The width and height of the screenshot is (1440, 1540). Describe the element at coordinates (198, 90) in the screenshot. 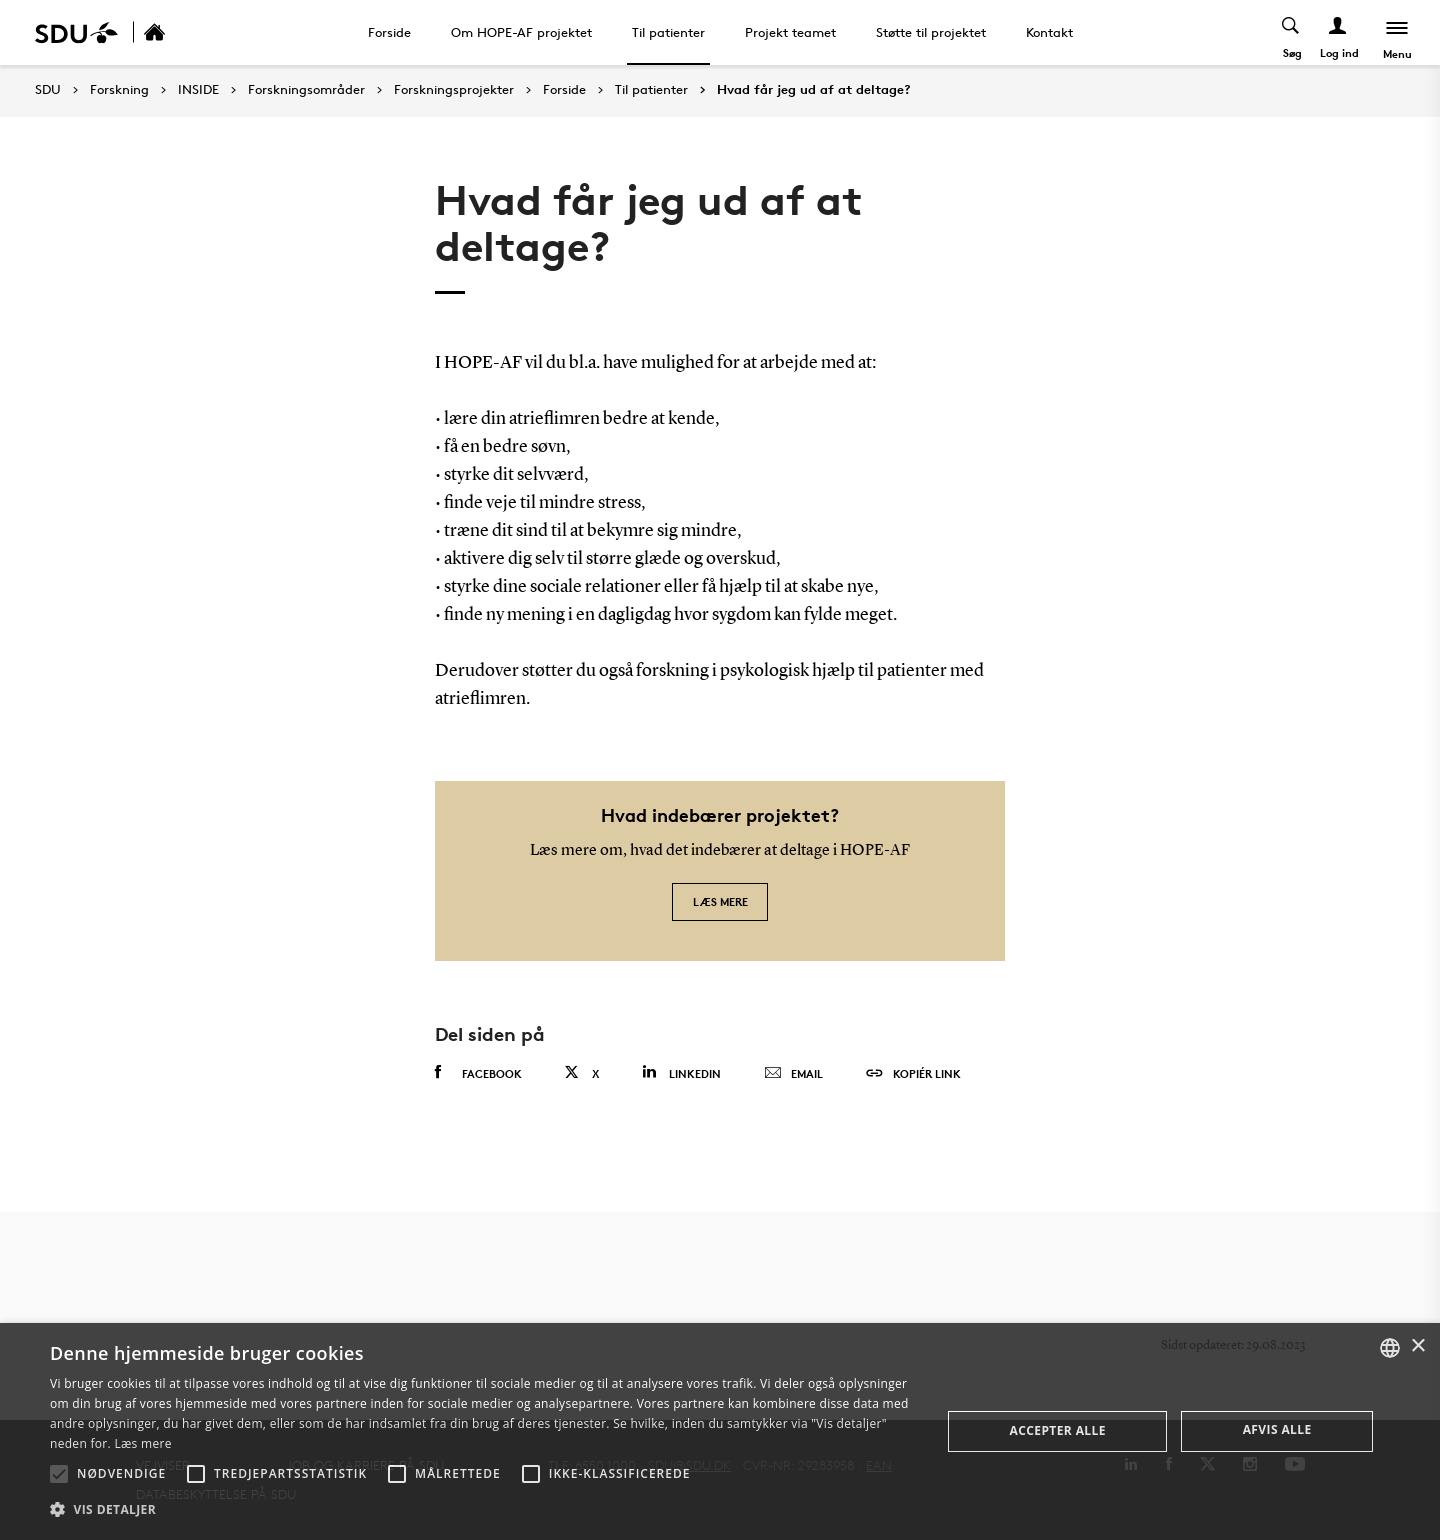

I see `INSIDE` at that location.